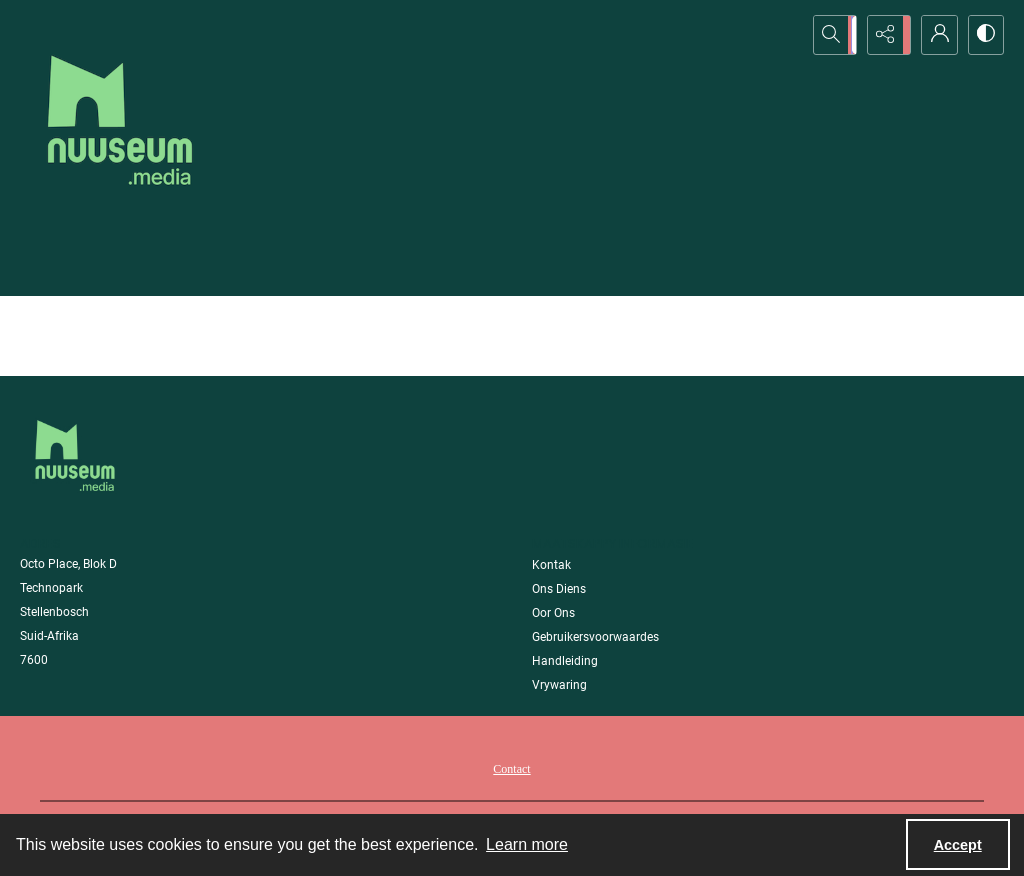  What do you see at coordinates (511, 768) in the screenshot?
I see `[menuitem]` at bounding box center [511, 768].